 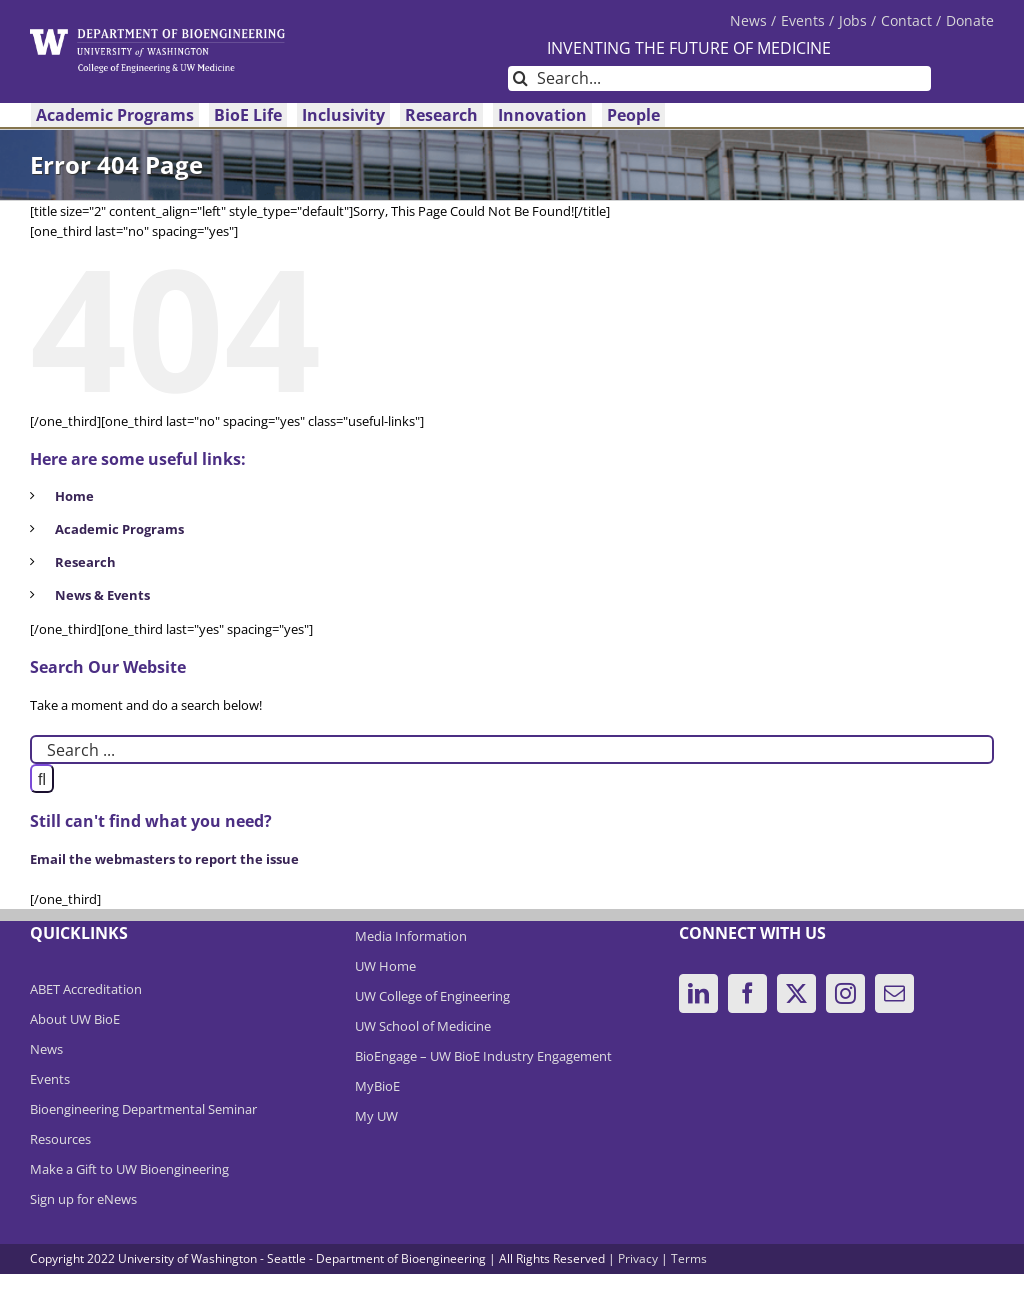 I want to click on Academic Programs, so click(x=119, y=529).